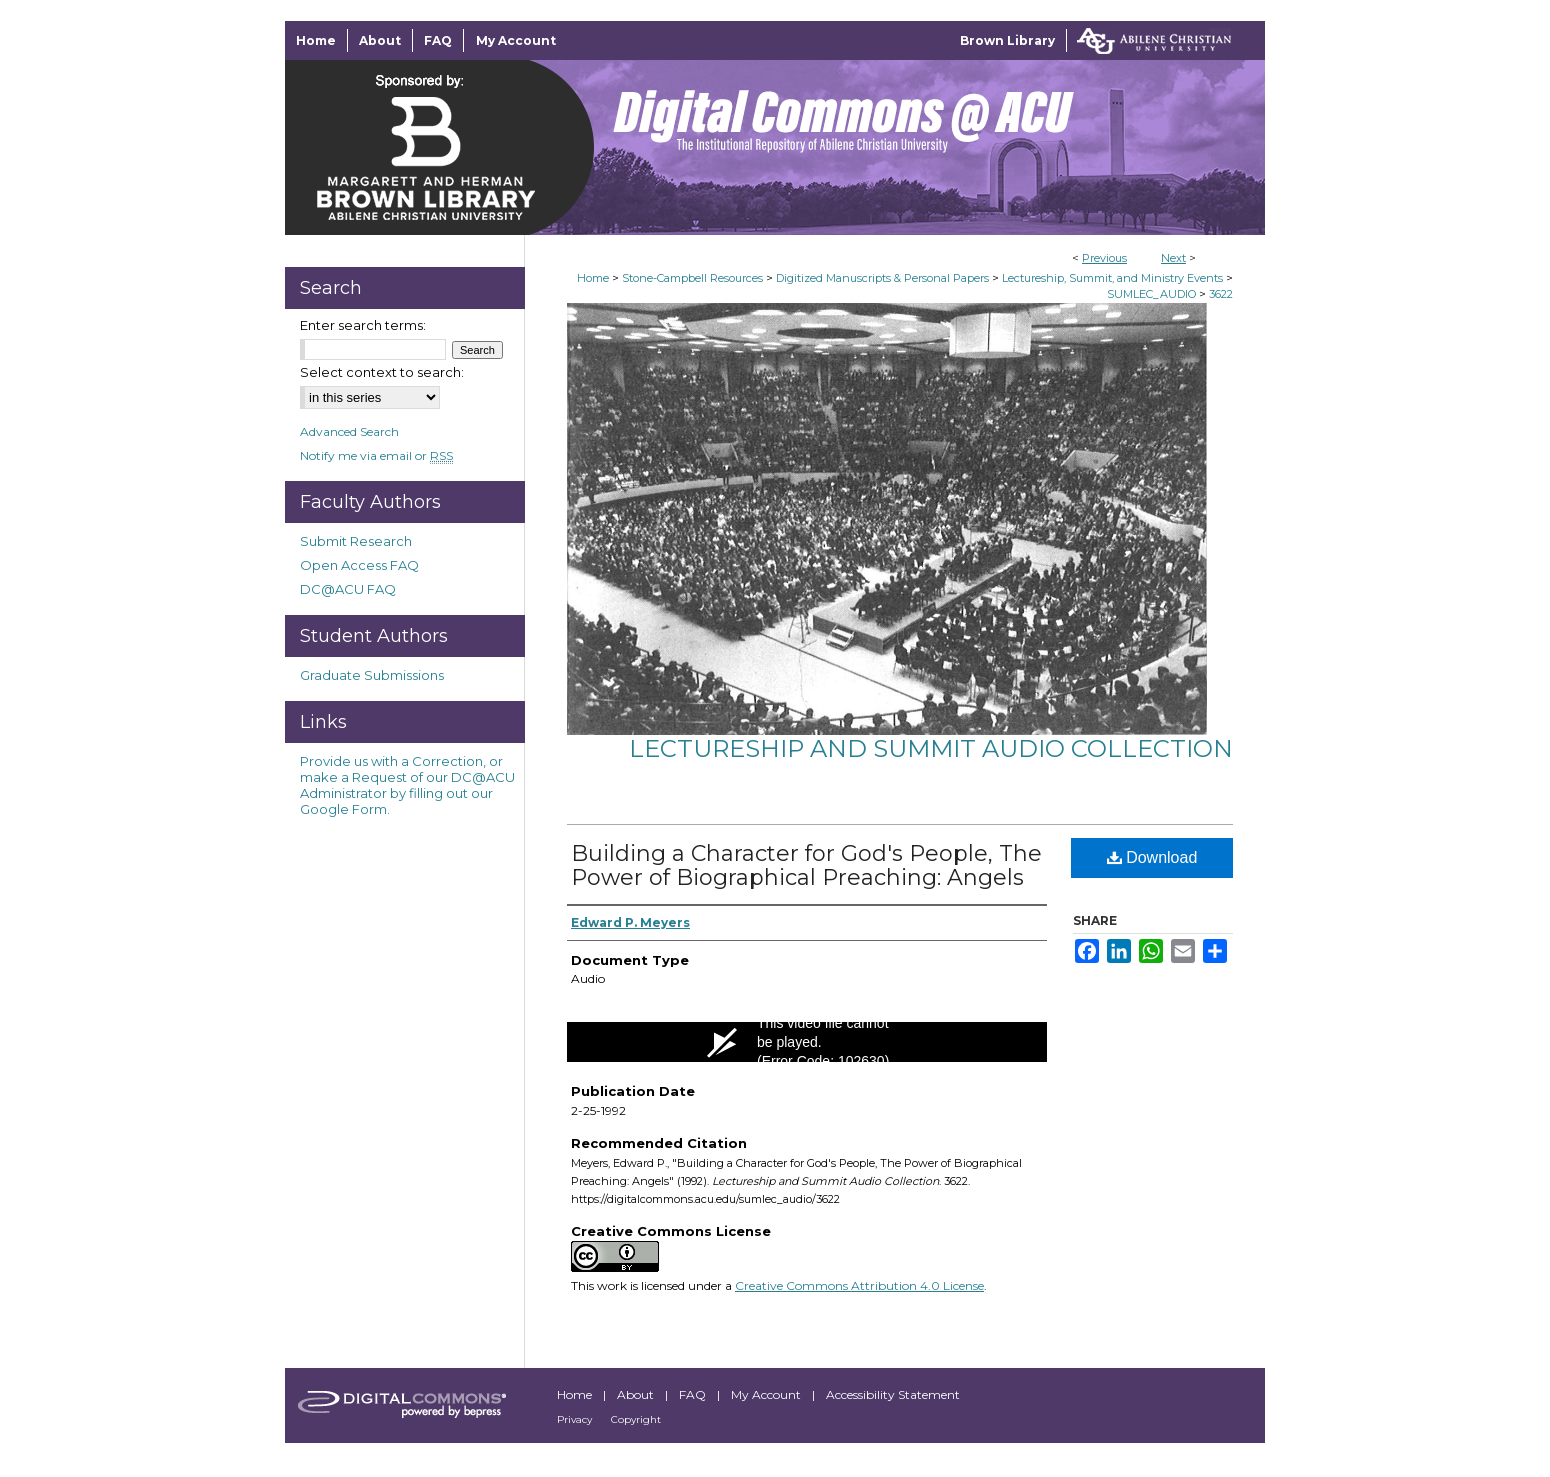 The width and height of the screenshot is (1550, 1477). What do you see at coordinates (348, 589) in the screenshot?
I see `DC@ACU FAQ` at bounding box center [348, 589].